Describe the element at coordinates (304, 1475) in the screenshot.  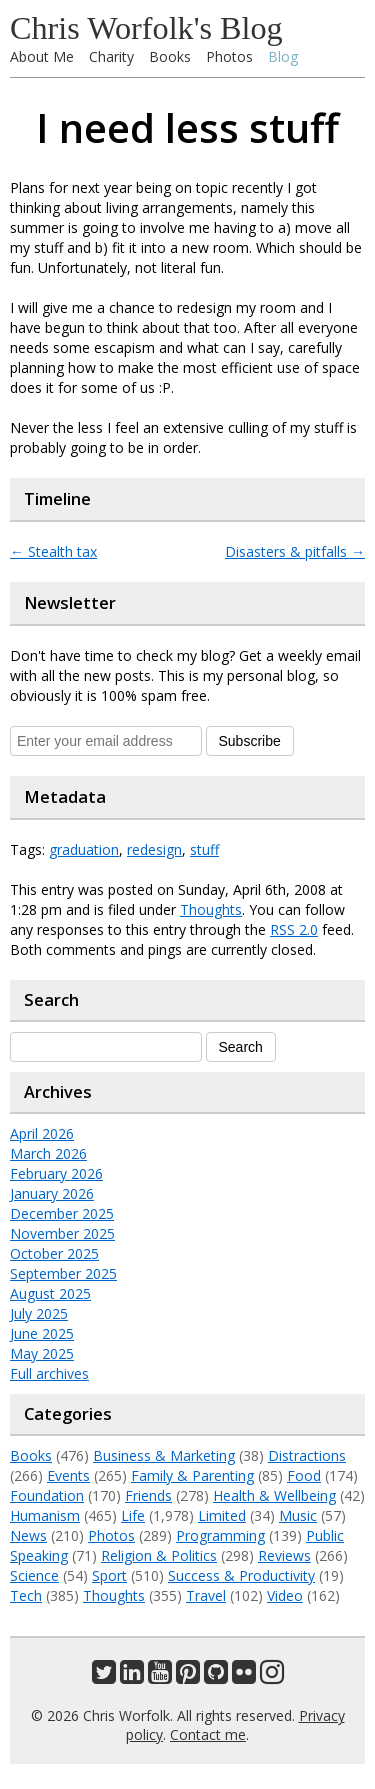
I see `Food` at that location.